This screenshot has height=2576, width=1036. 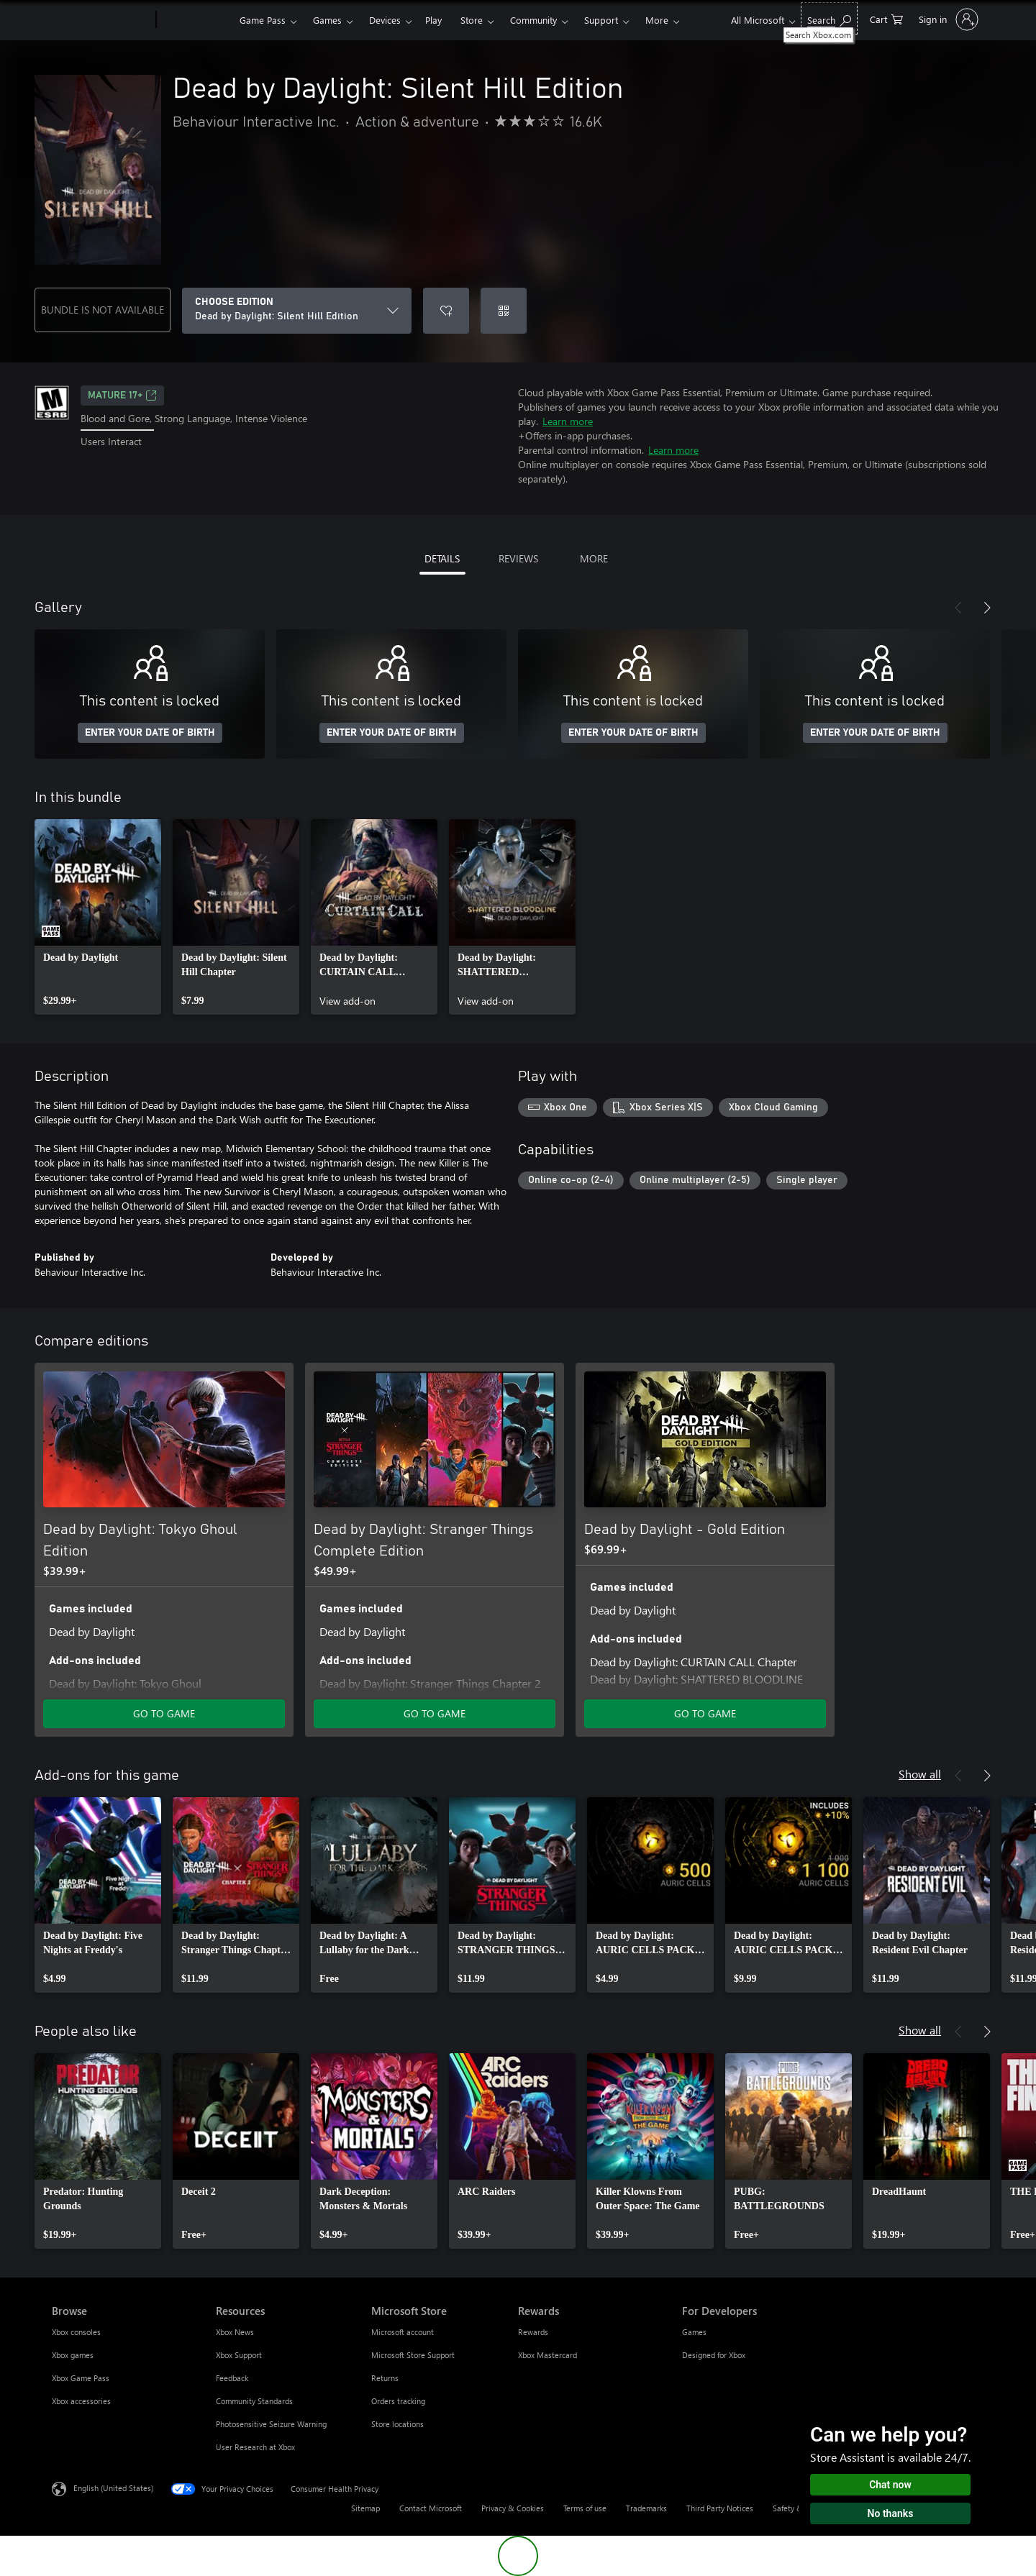 What do you see at coordinates (920, 1773) in the screenshot?
I see `Show all` at bounding box center [920, 1773].